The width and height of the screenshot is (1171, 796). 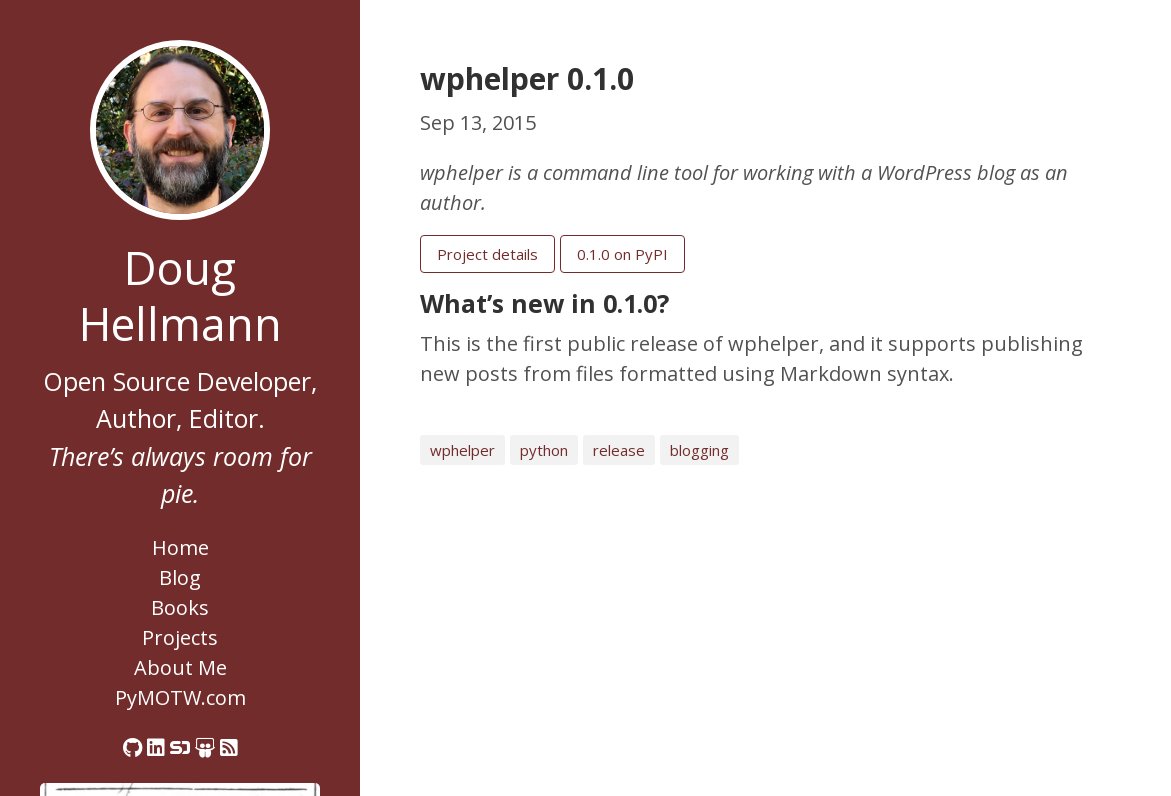 I want to click on python, so click(x=544, y=450).